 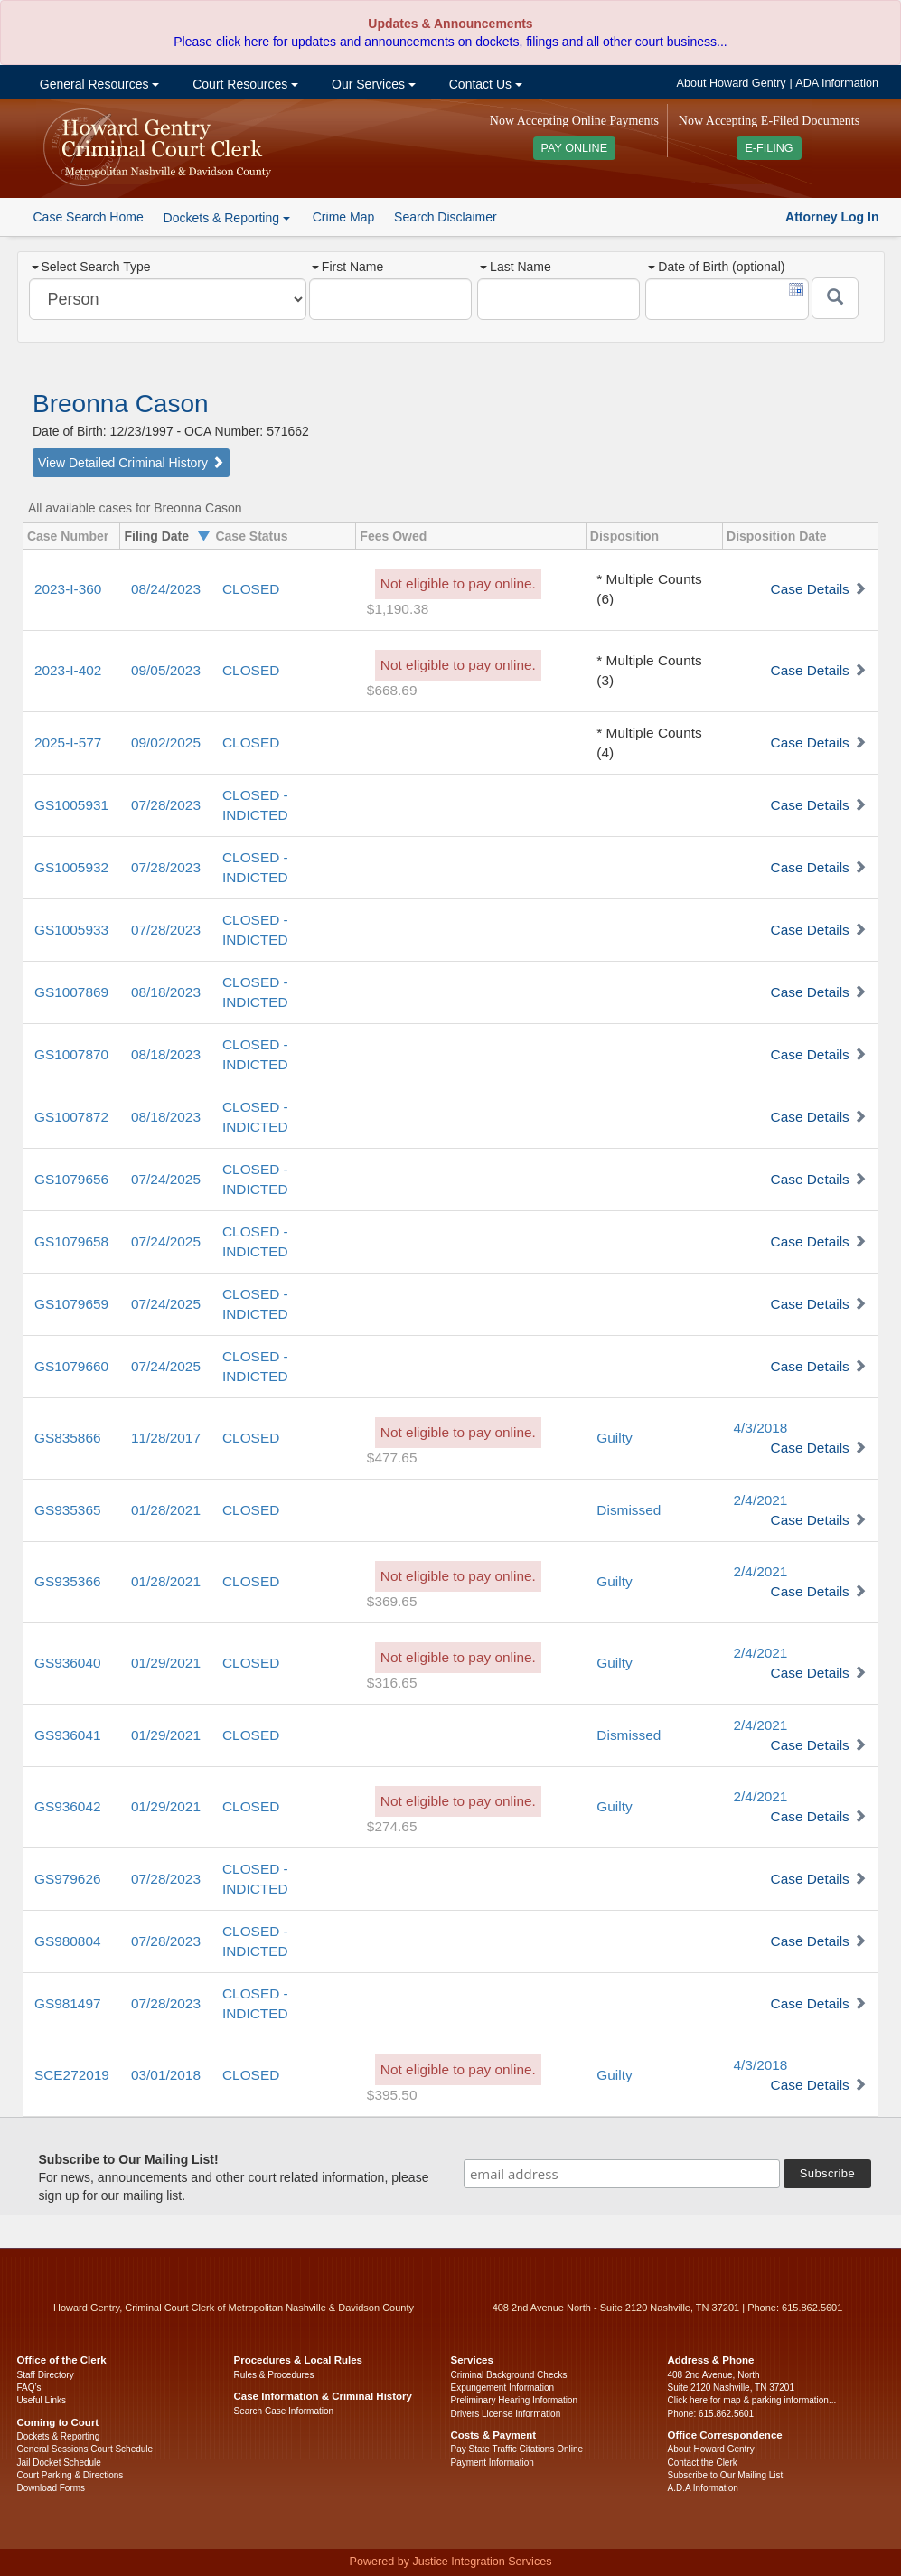 What do you see at coordinates (71, 992) in the screenshot?
I see `GS1007869` at bounding box center [71, 992].